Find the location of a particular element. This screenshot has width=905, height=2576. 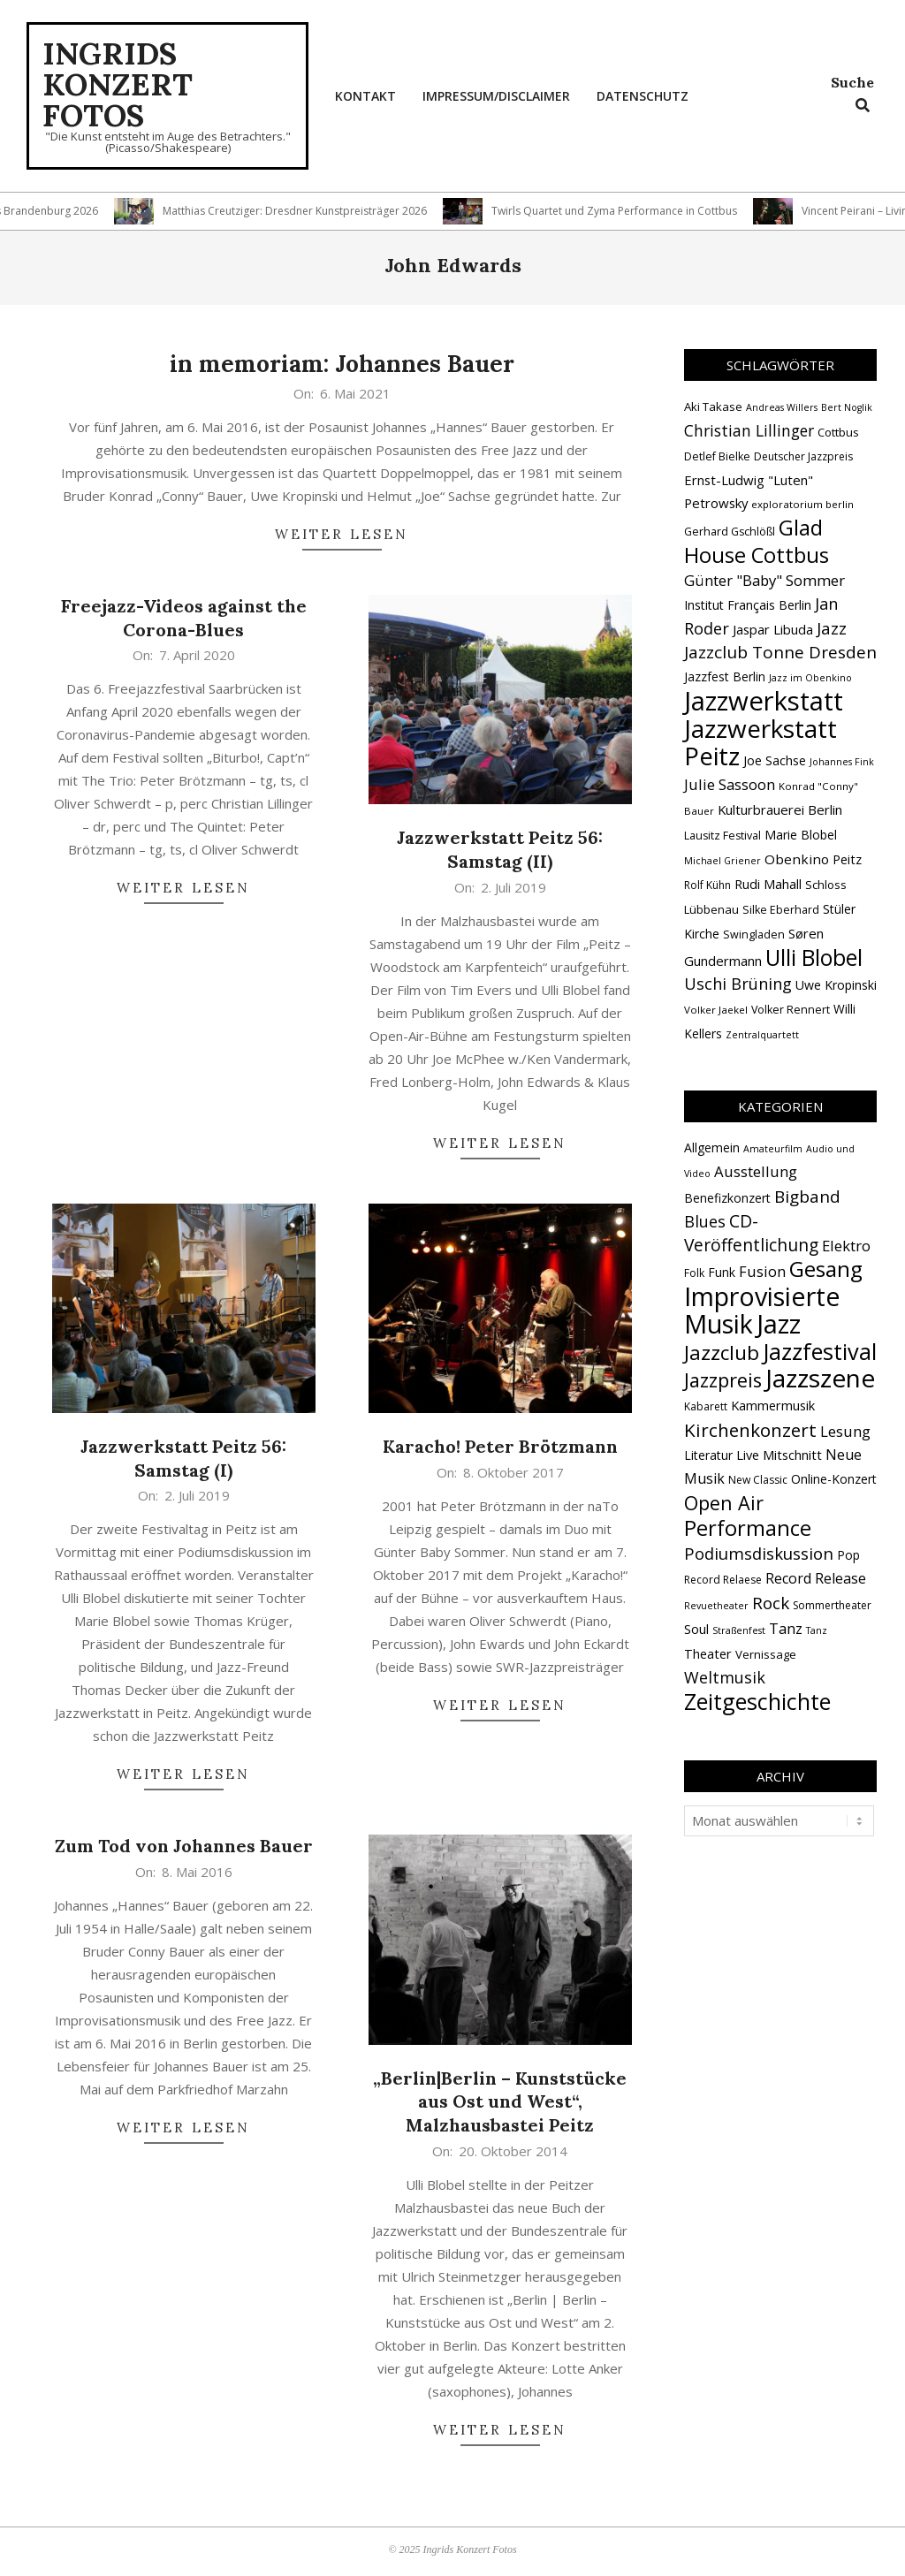

Matthias Creutziger: Dresdner Kunstpreisträger 2026 is located at coordinates (315, 210).